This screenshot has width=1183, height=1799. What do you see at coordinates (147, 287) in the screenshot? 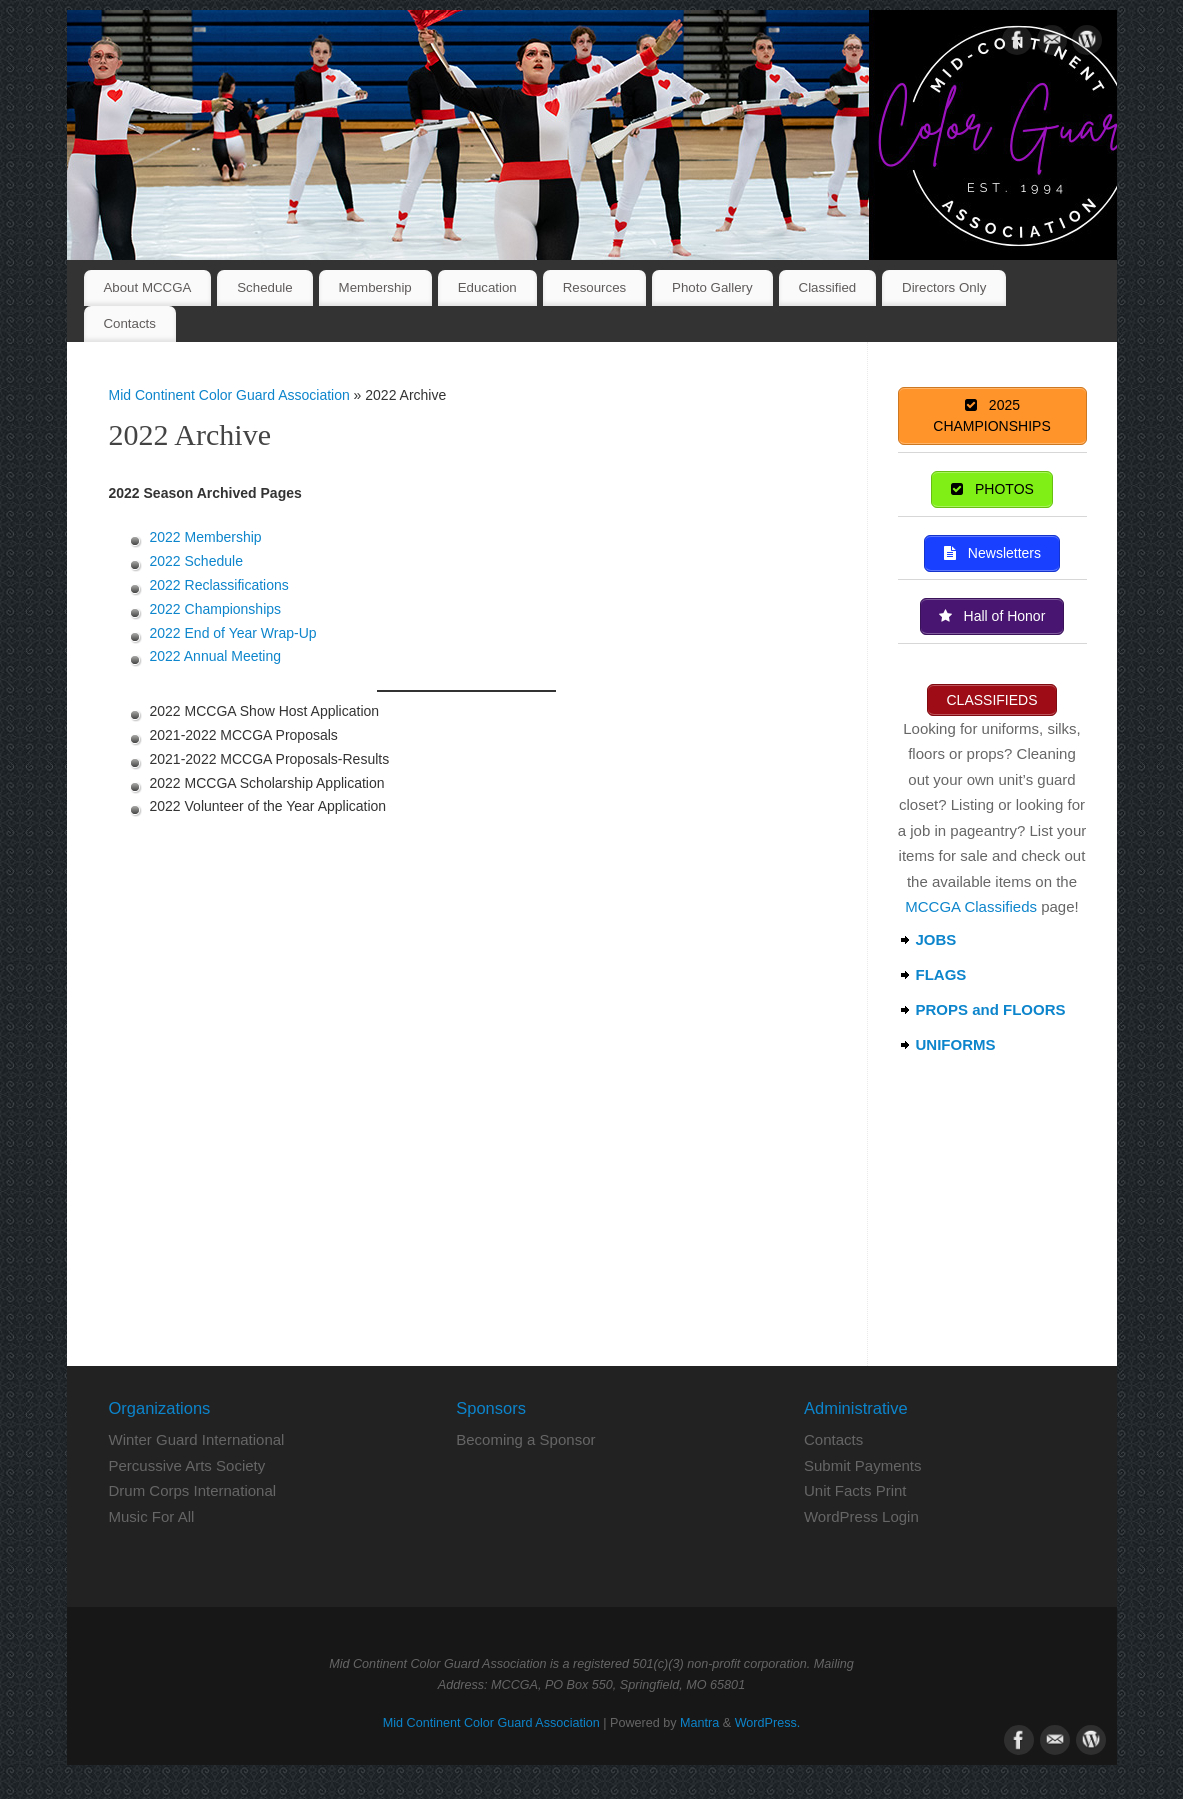
I see `About MCCGA` at bounding box center [147, 287].